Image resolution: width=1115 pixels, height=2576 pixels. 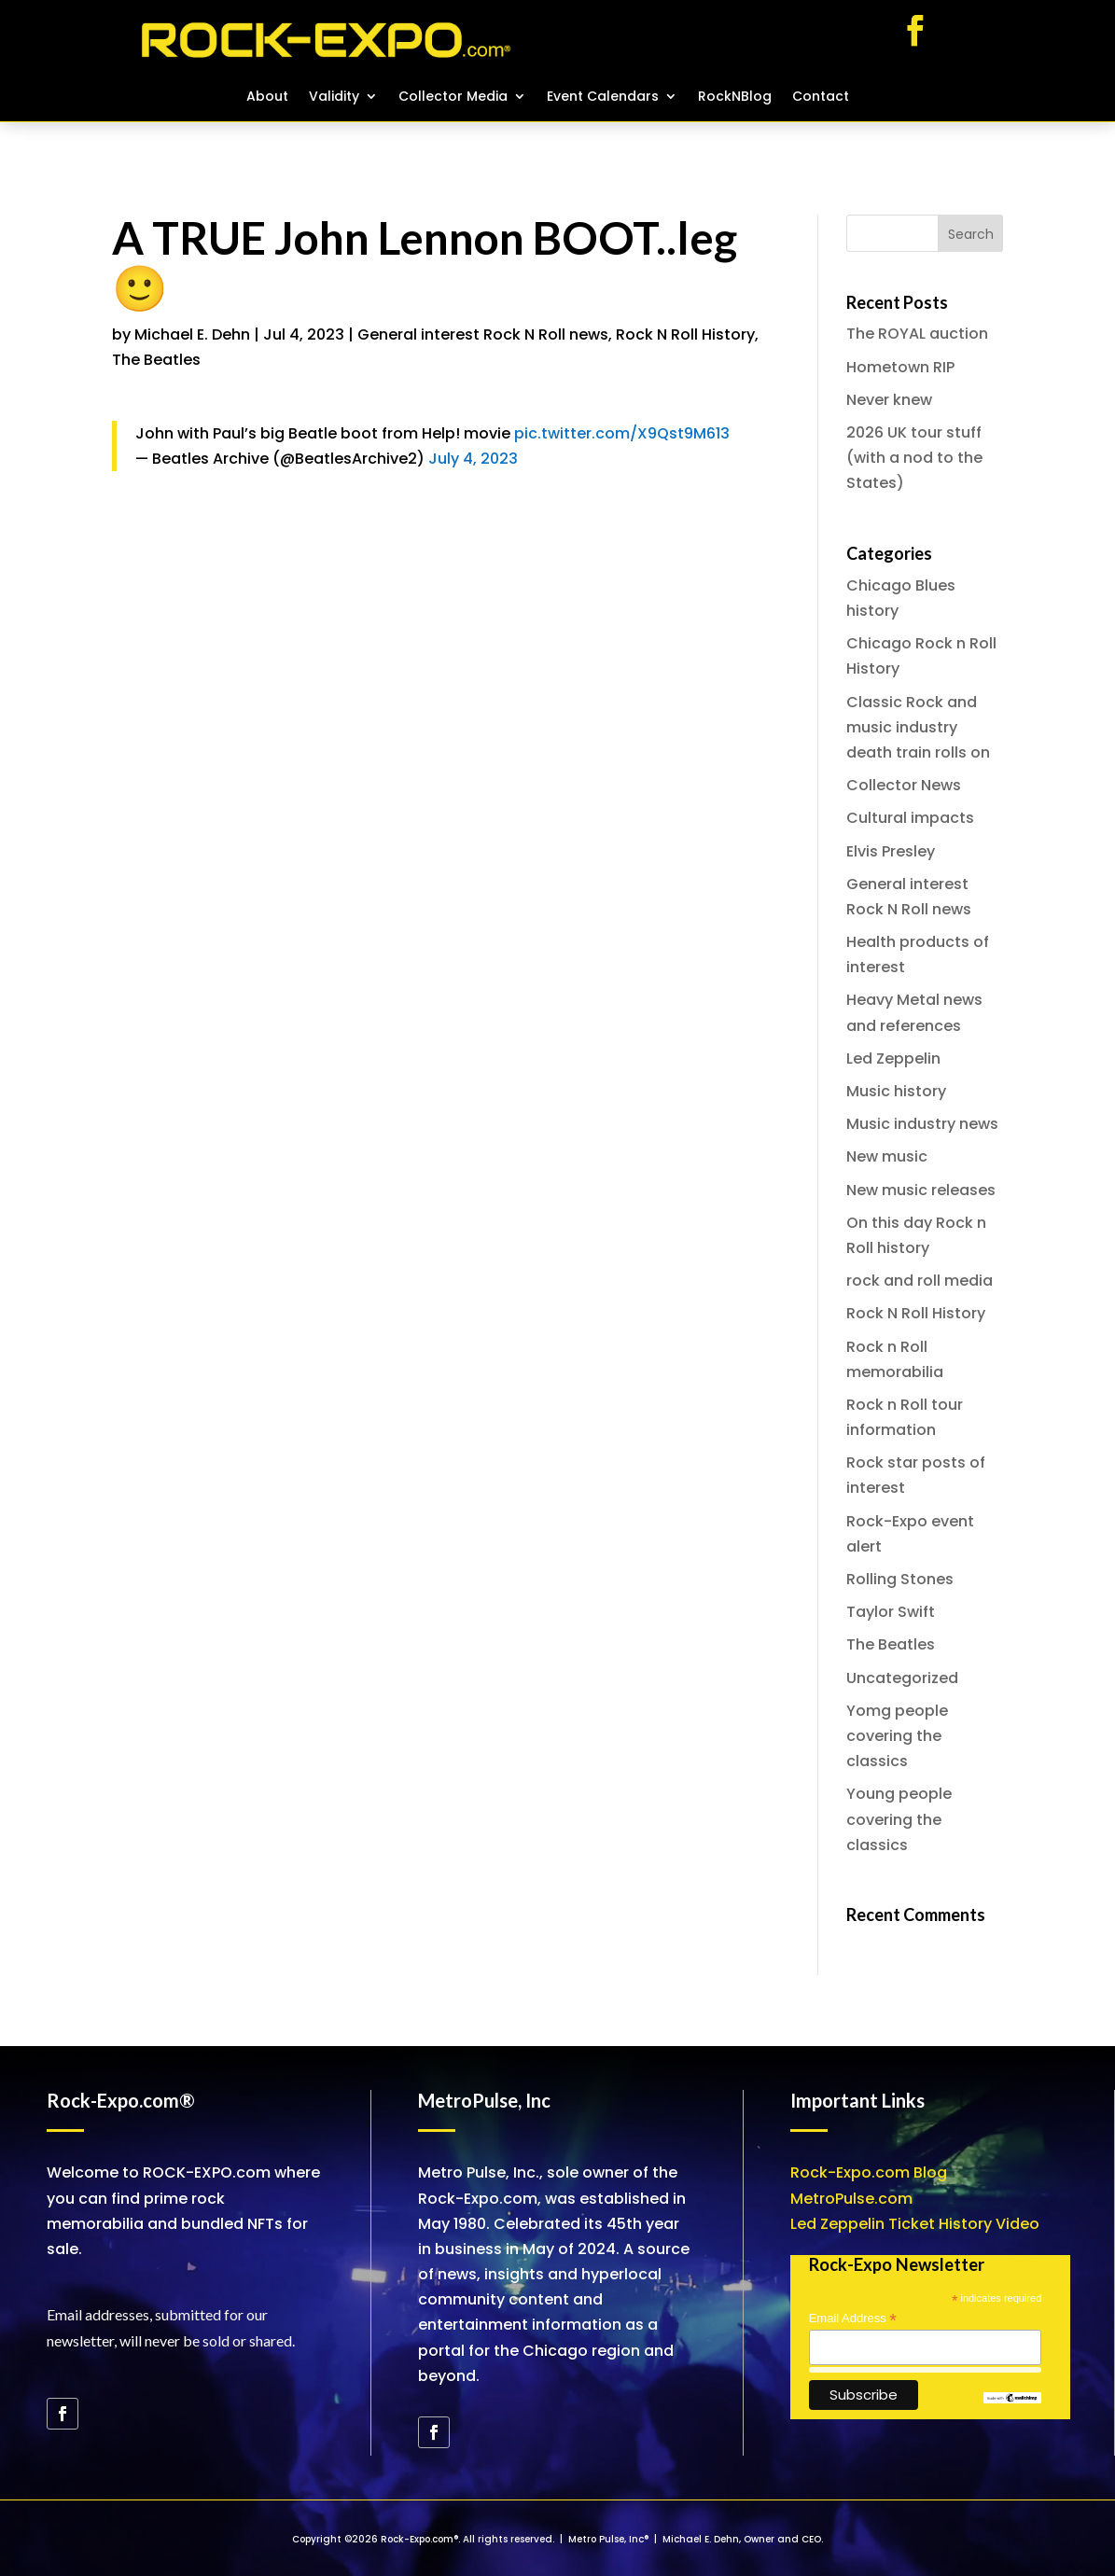 What do you see at coordinates (910, 817) in the screenshot?
I see `Cultural impacts` at bounding box center [910, 817].